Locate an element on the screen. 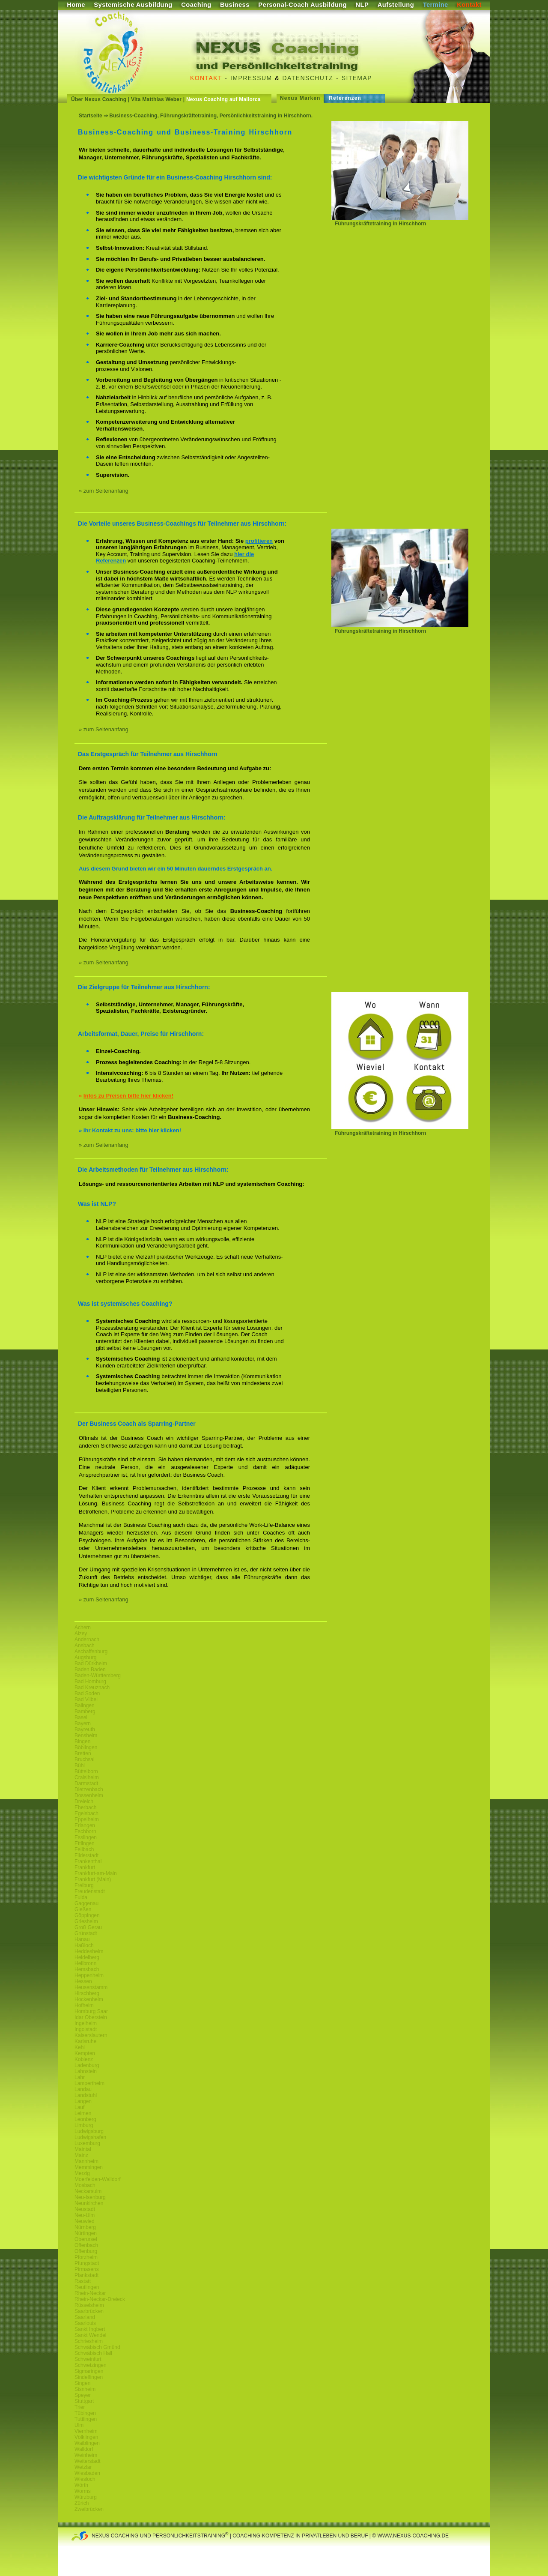 The width and height of the screenshot is (548, 2576). Lahr is located at coordinates (79, 2077).